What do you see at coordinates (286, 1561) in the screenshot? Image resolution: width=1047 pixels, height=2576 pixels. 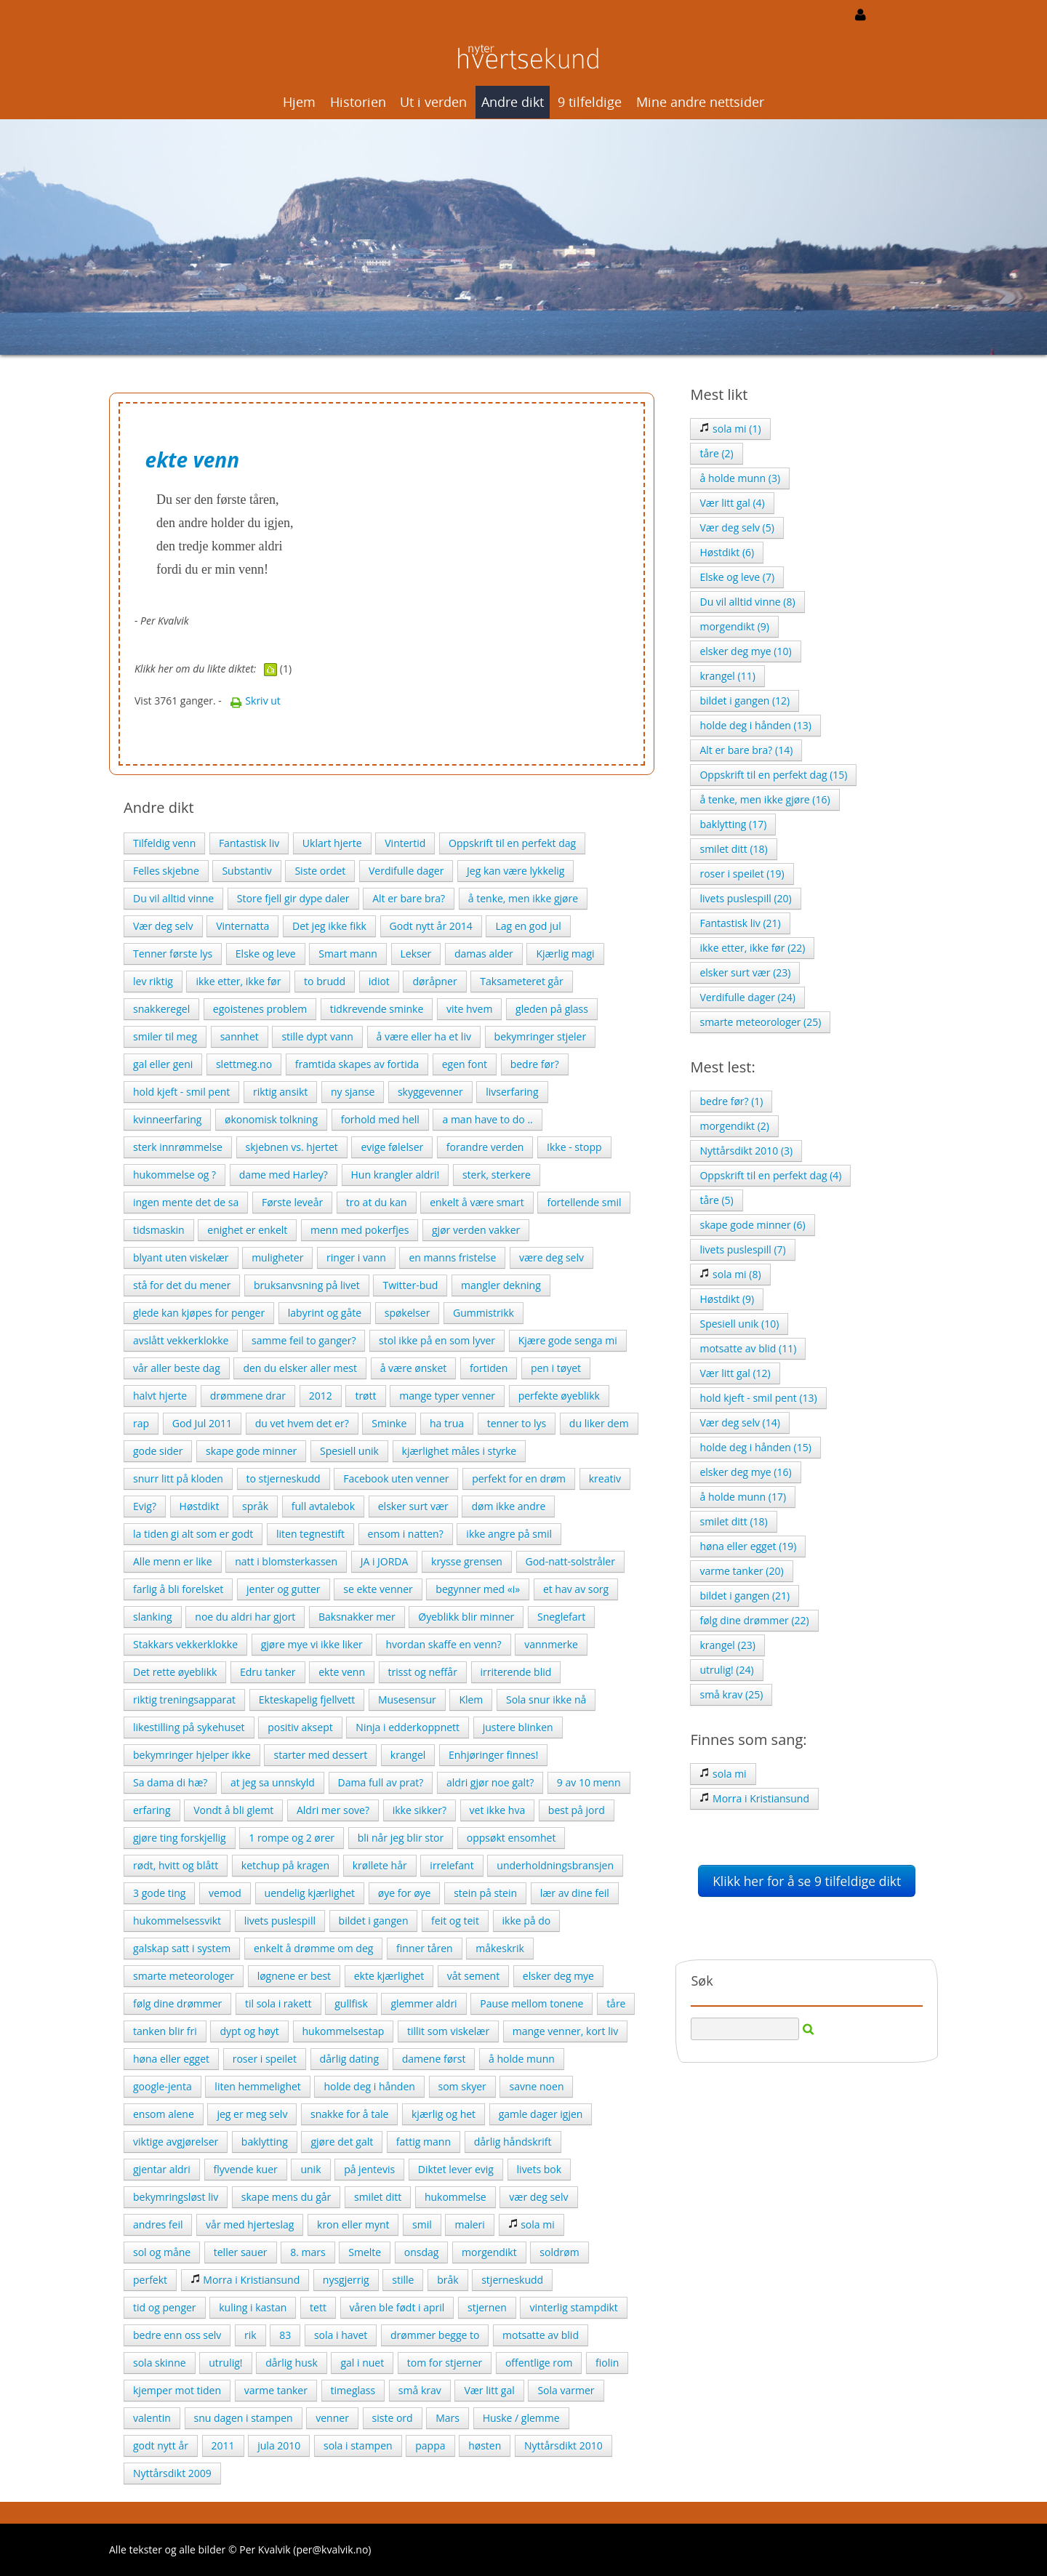 I see `natt i blomsterkassen` at bounding box center [286, 1561].